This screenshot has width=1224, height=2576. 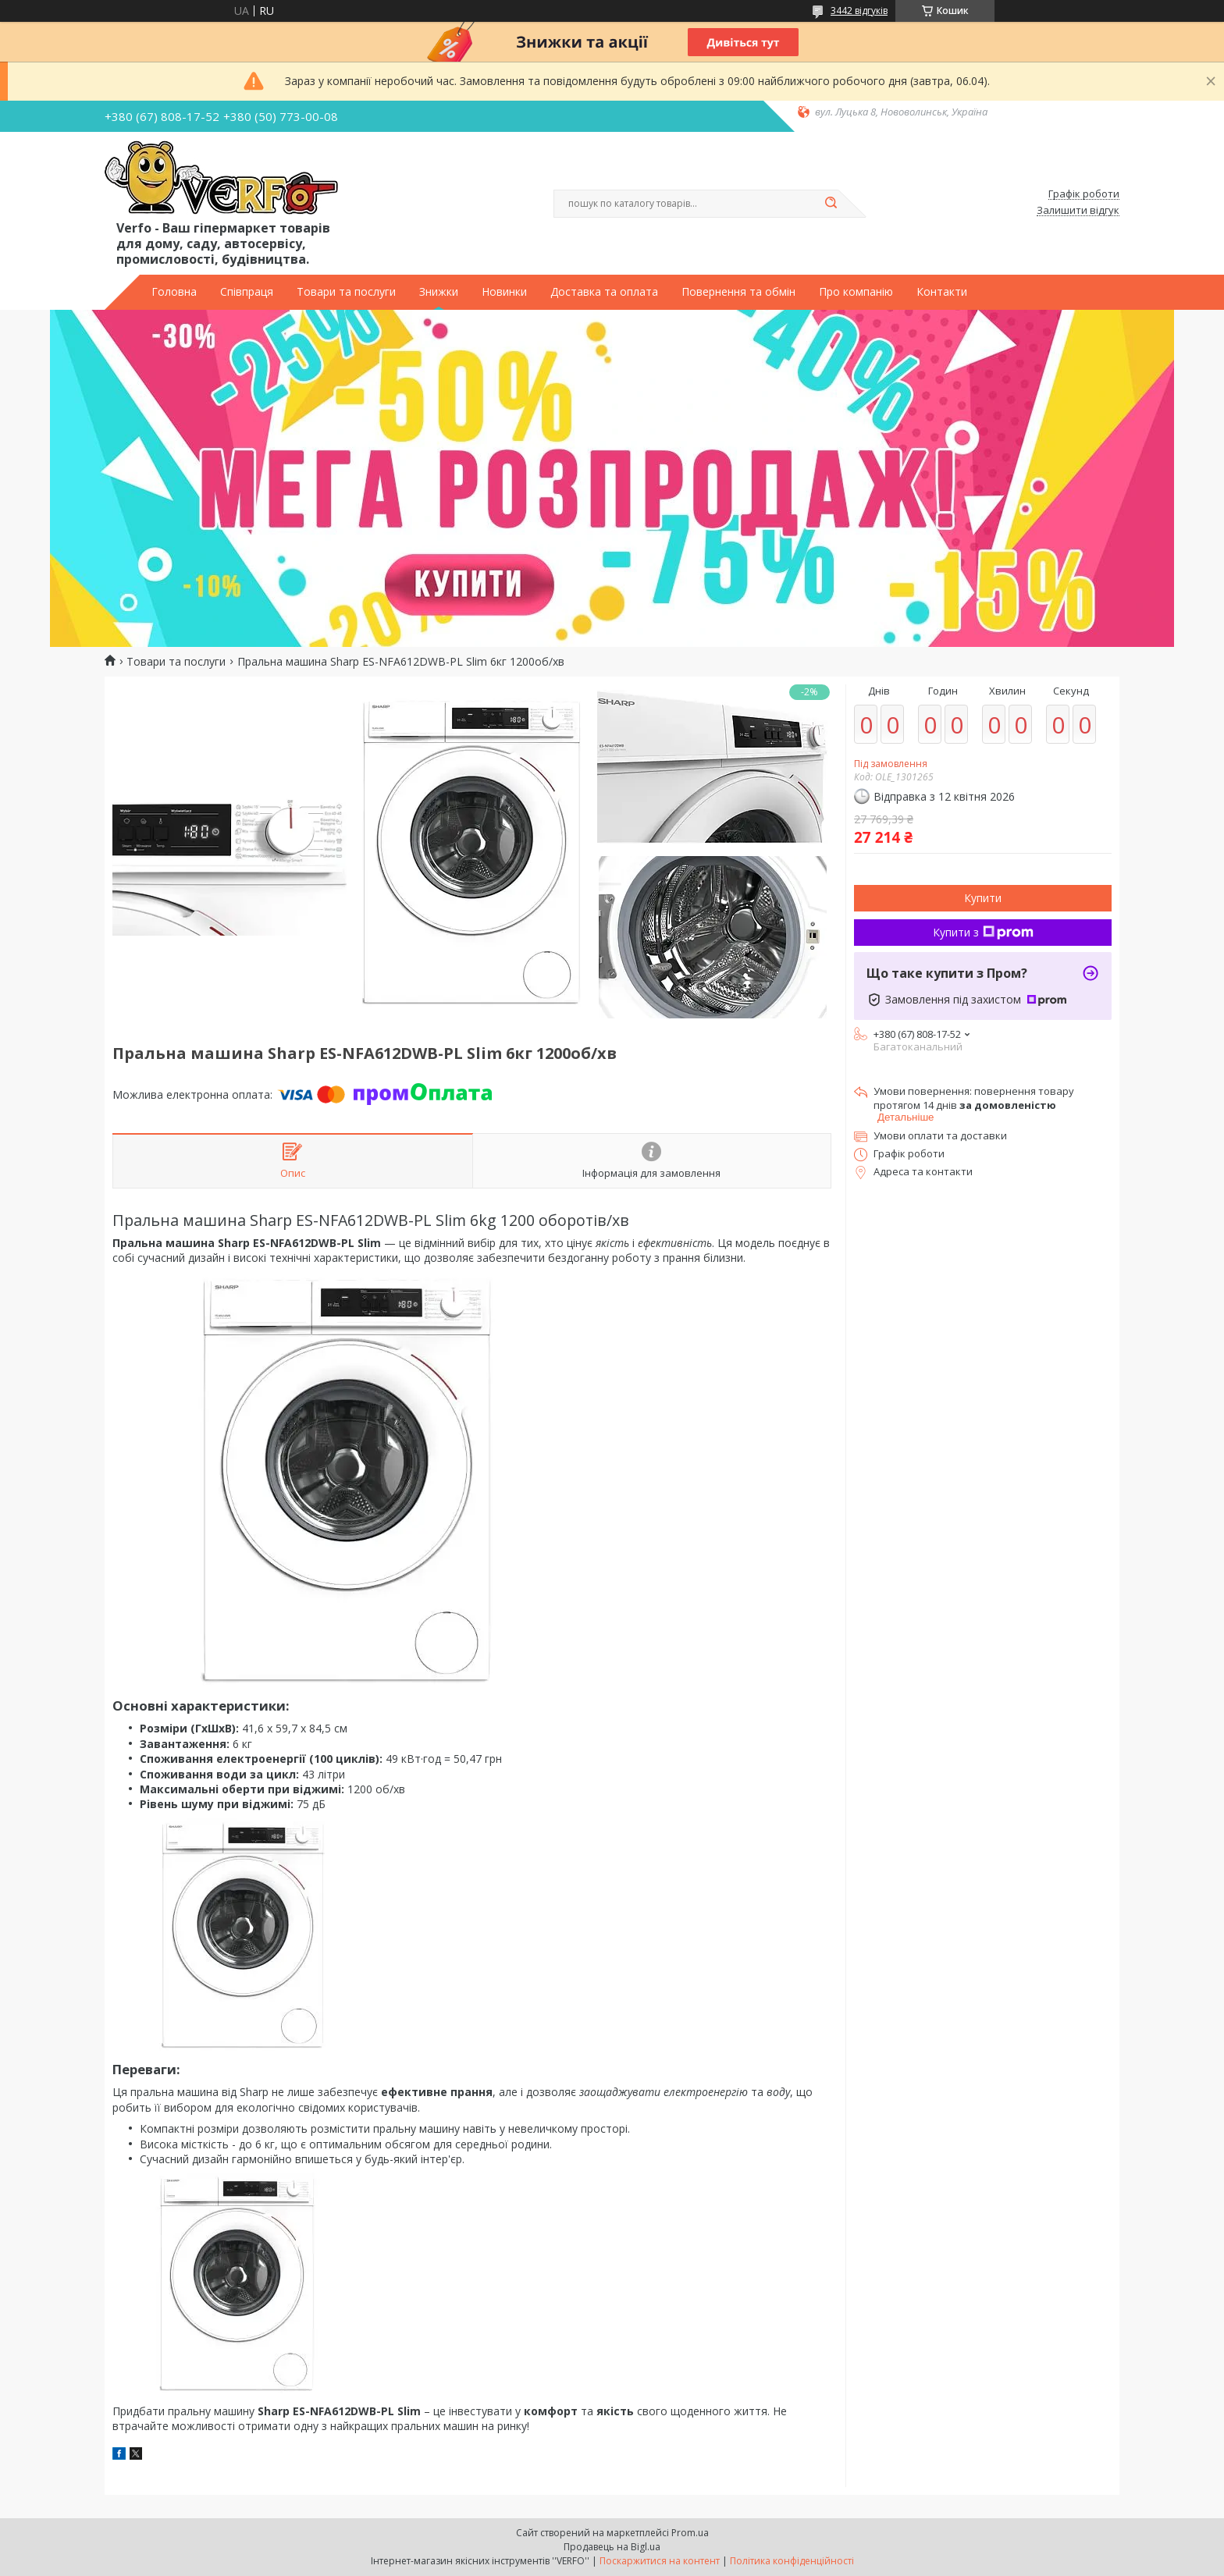 What do you see at coordinates (612, 2546) in the screenshot?
I see `Продавець на Bigl.ua` at bounding box center [612, 2546].